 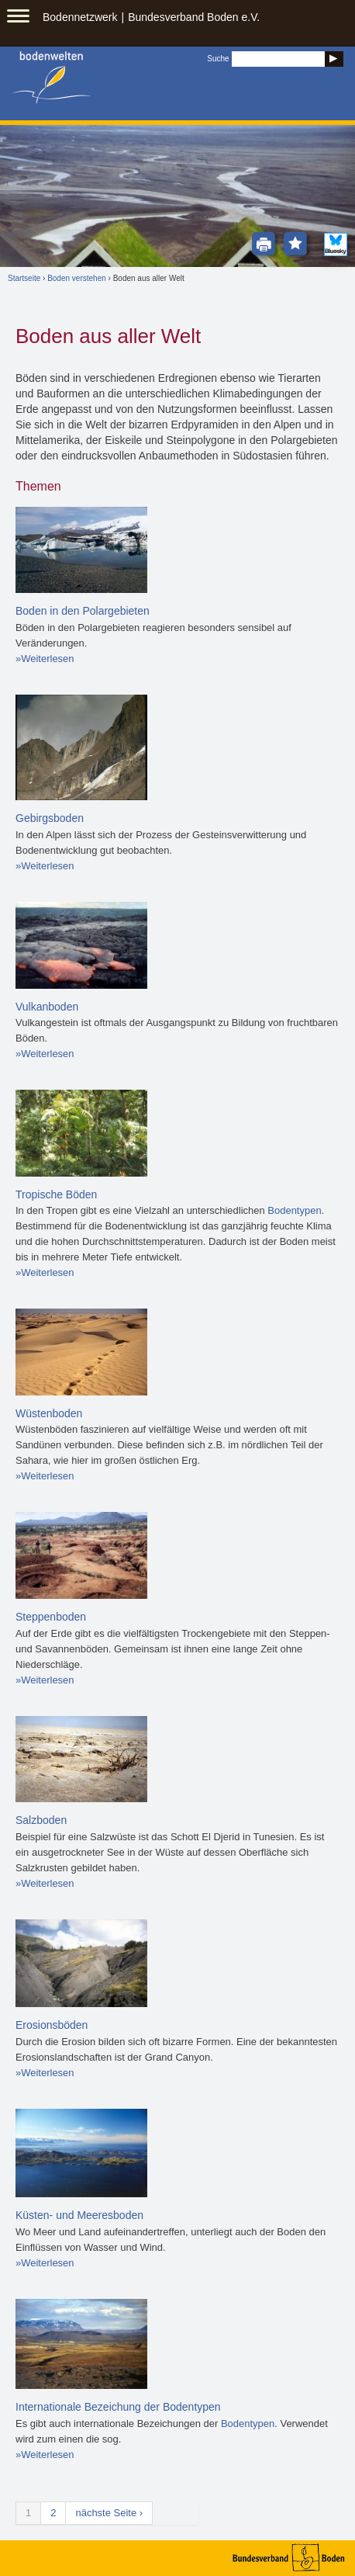 I want to click on Suche, so click(x=218, y=58).